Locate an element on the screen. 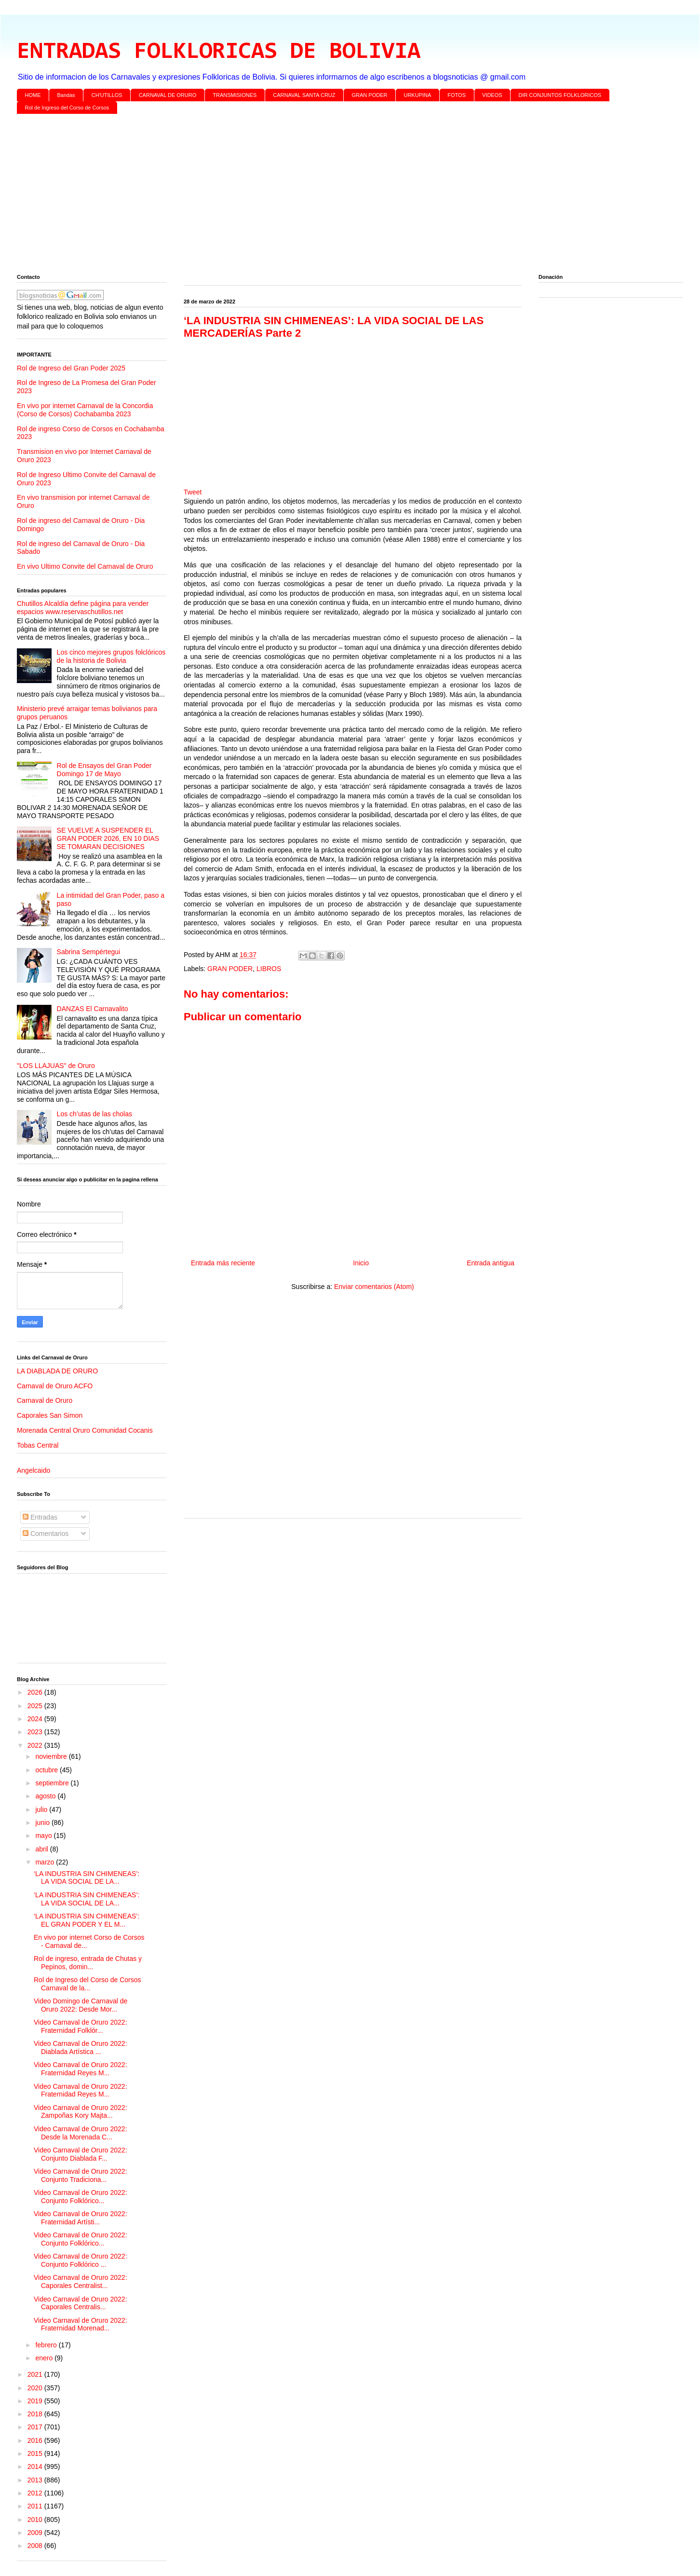 The image size is (700, 2576). junio is located at coordinates (43, 1822).